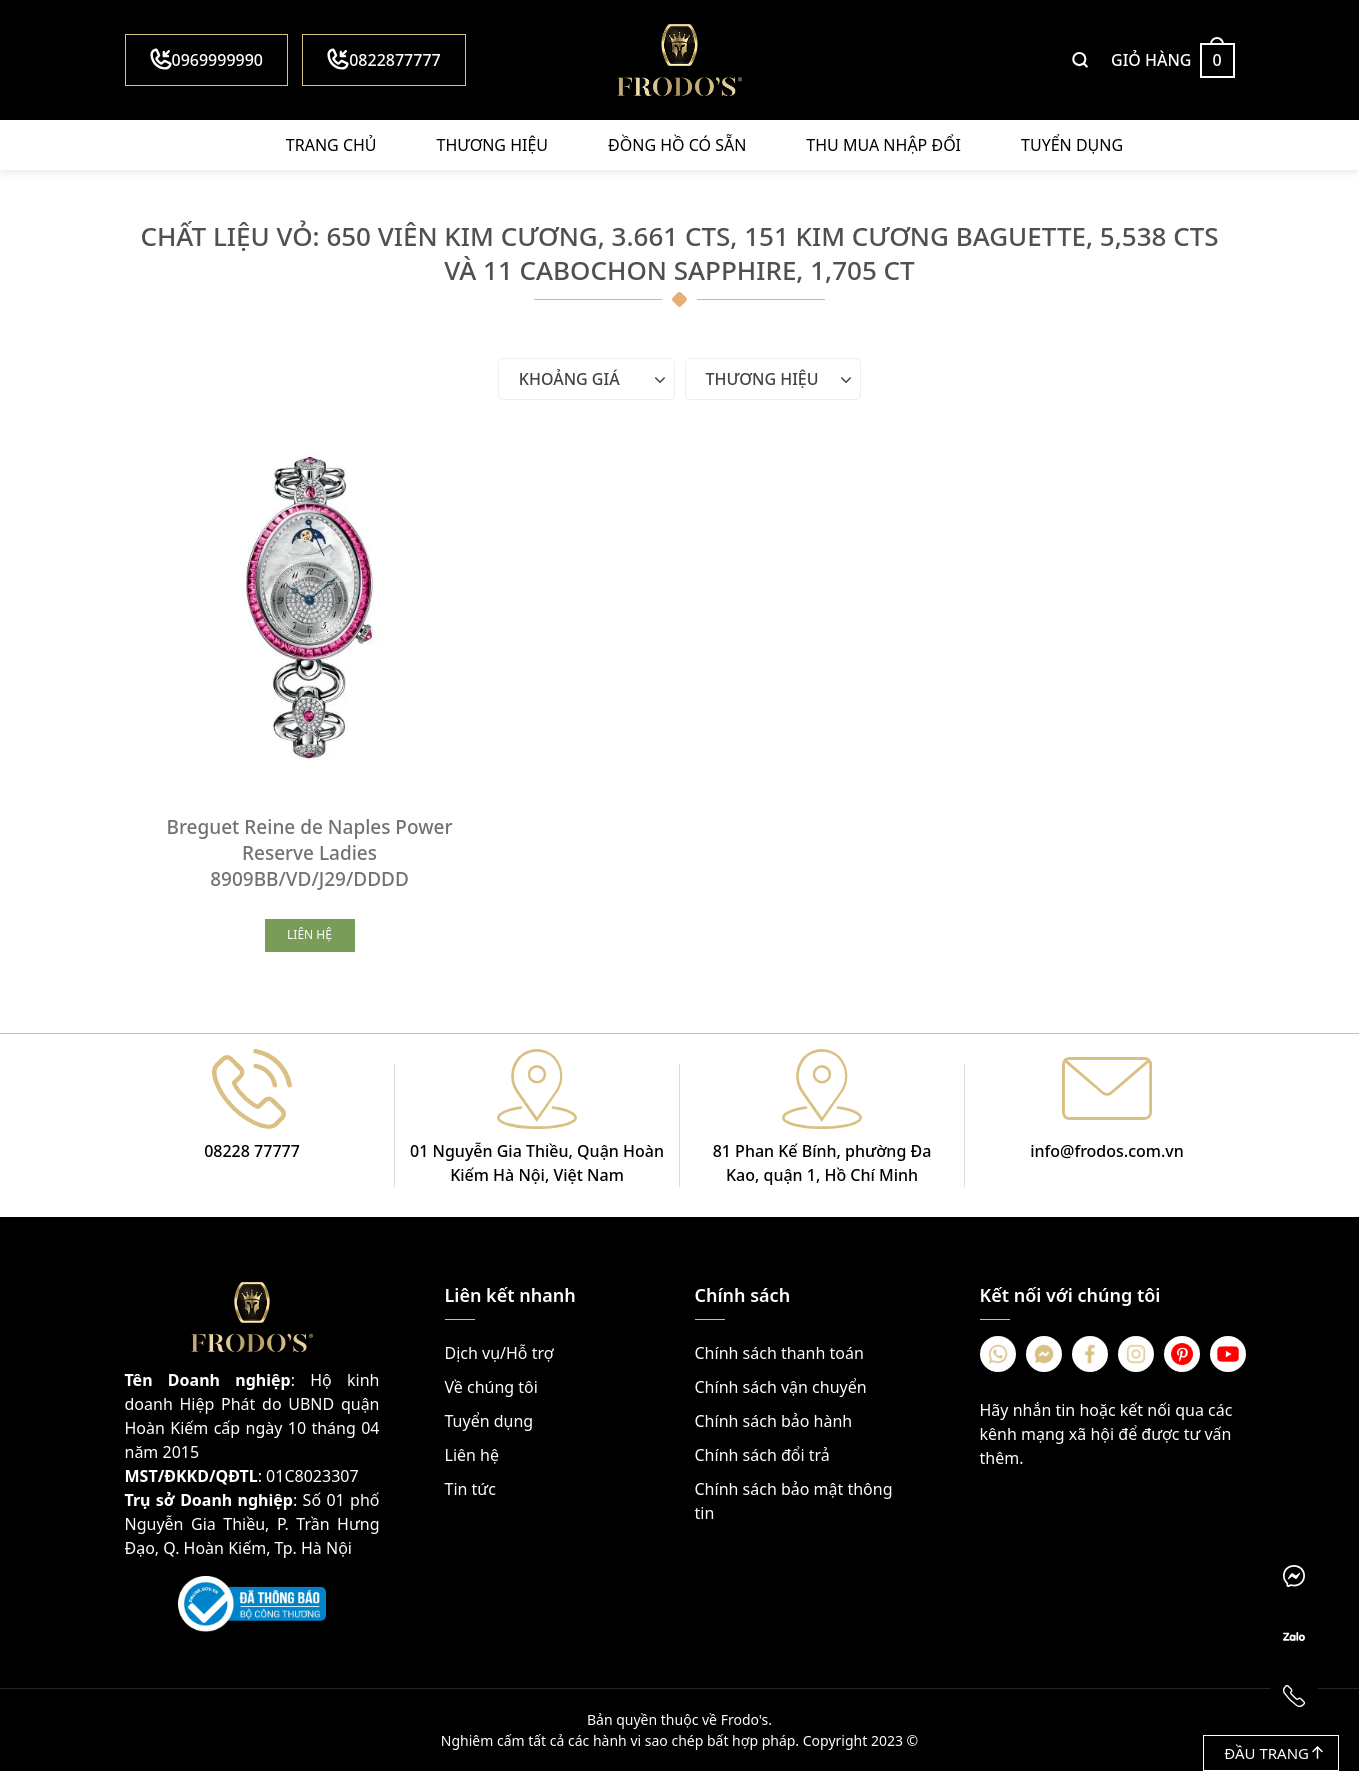  I want to click on Tin tức, so click(470, 1489).